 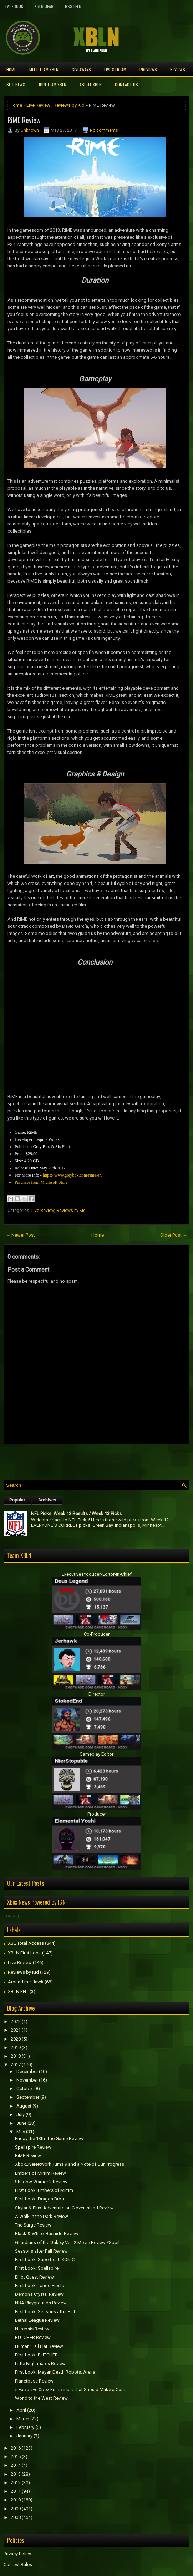 I want to click on First Look: BUTCHER, so click(x=36, y=2355).